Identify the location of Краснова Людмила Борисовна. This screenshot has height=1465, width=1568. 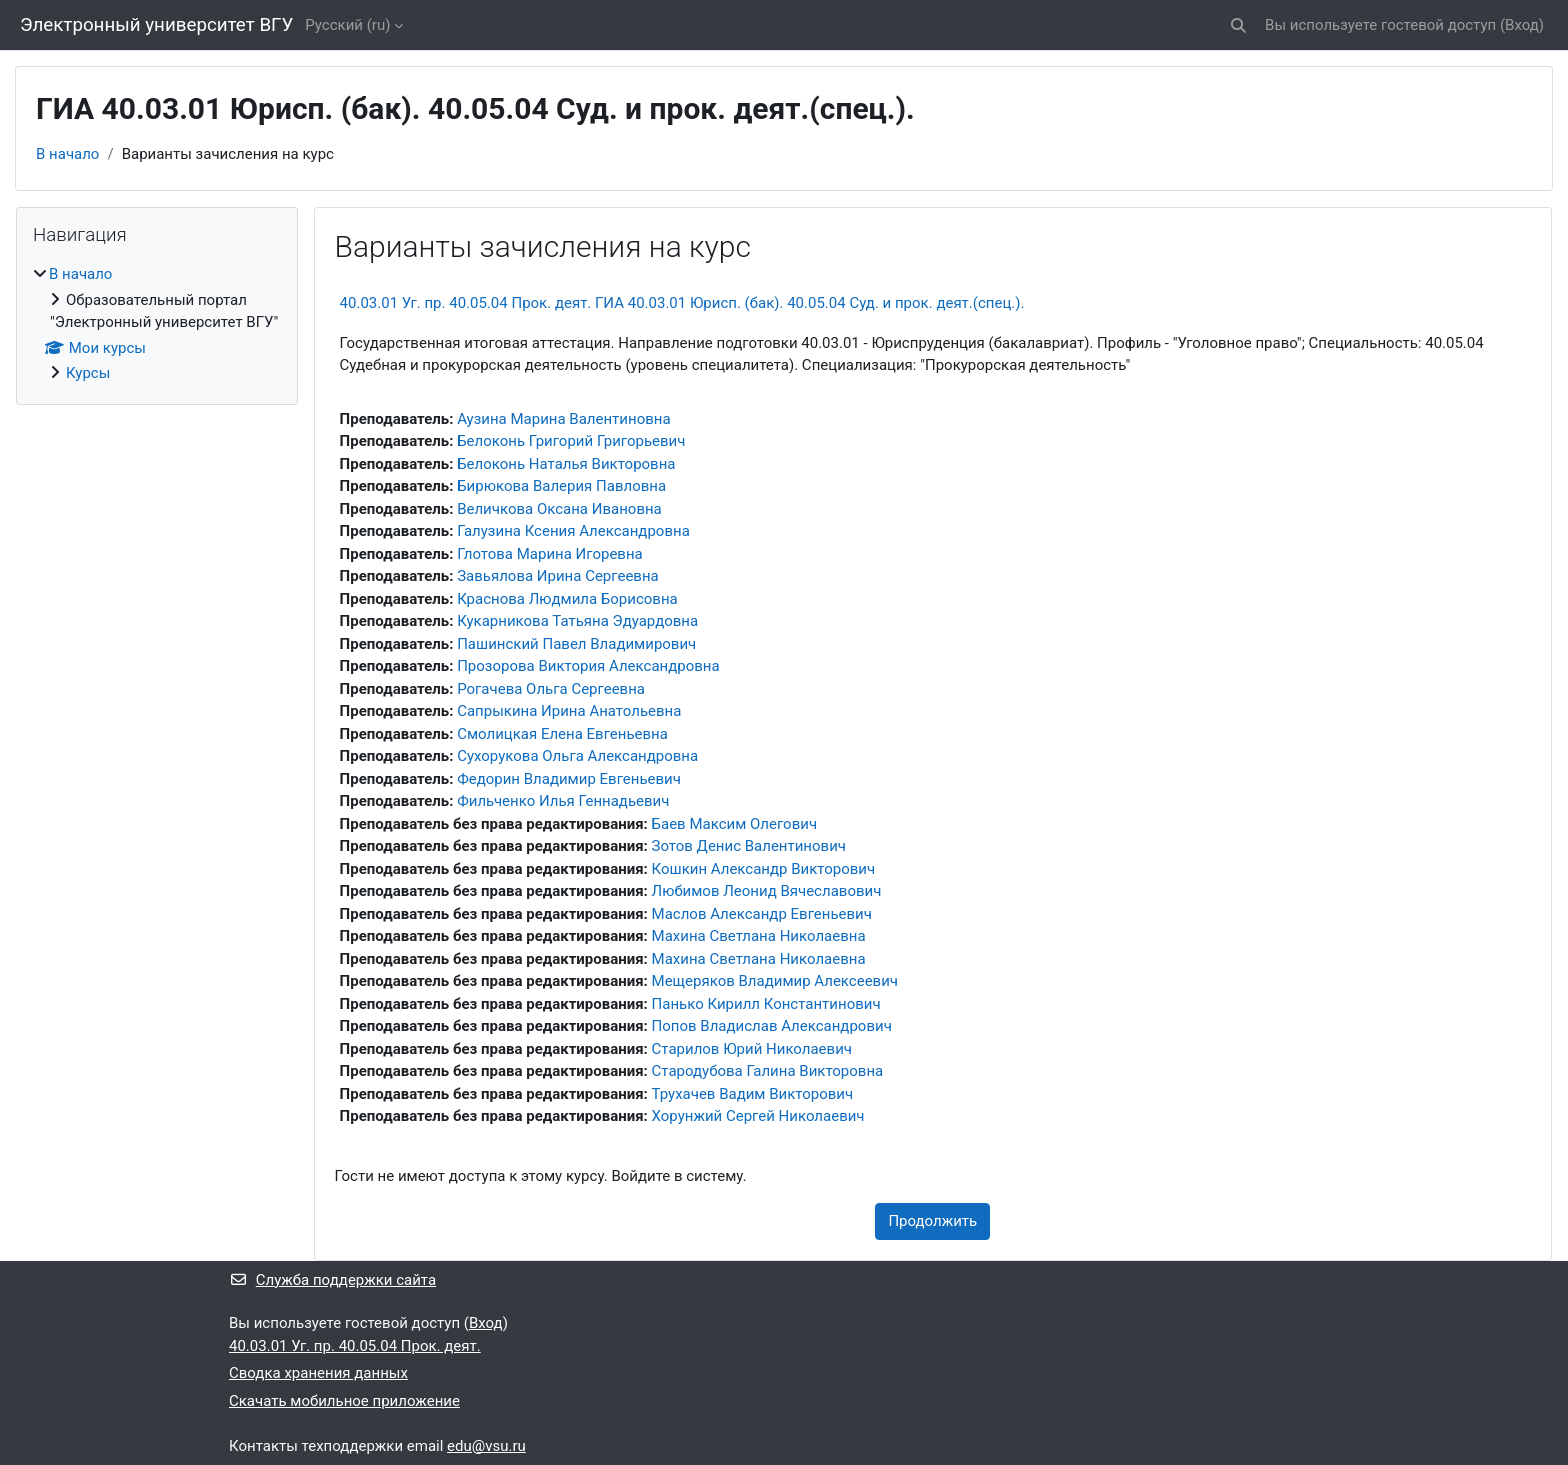
(567, 599).